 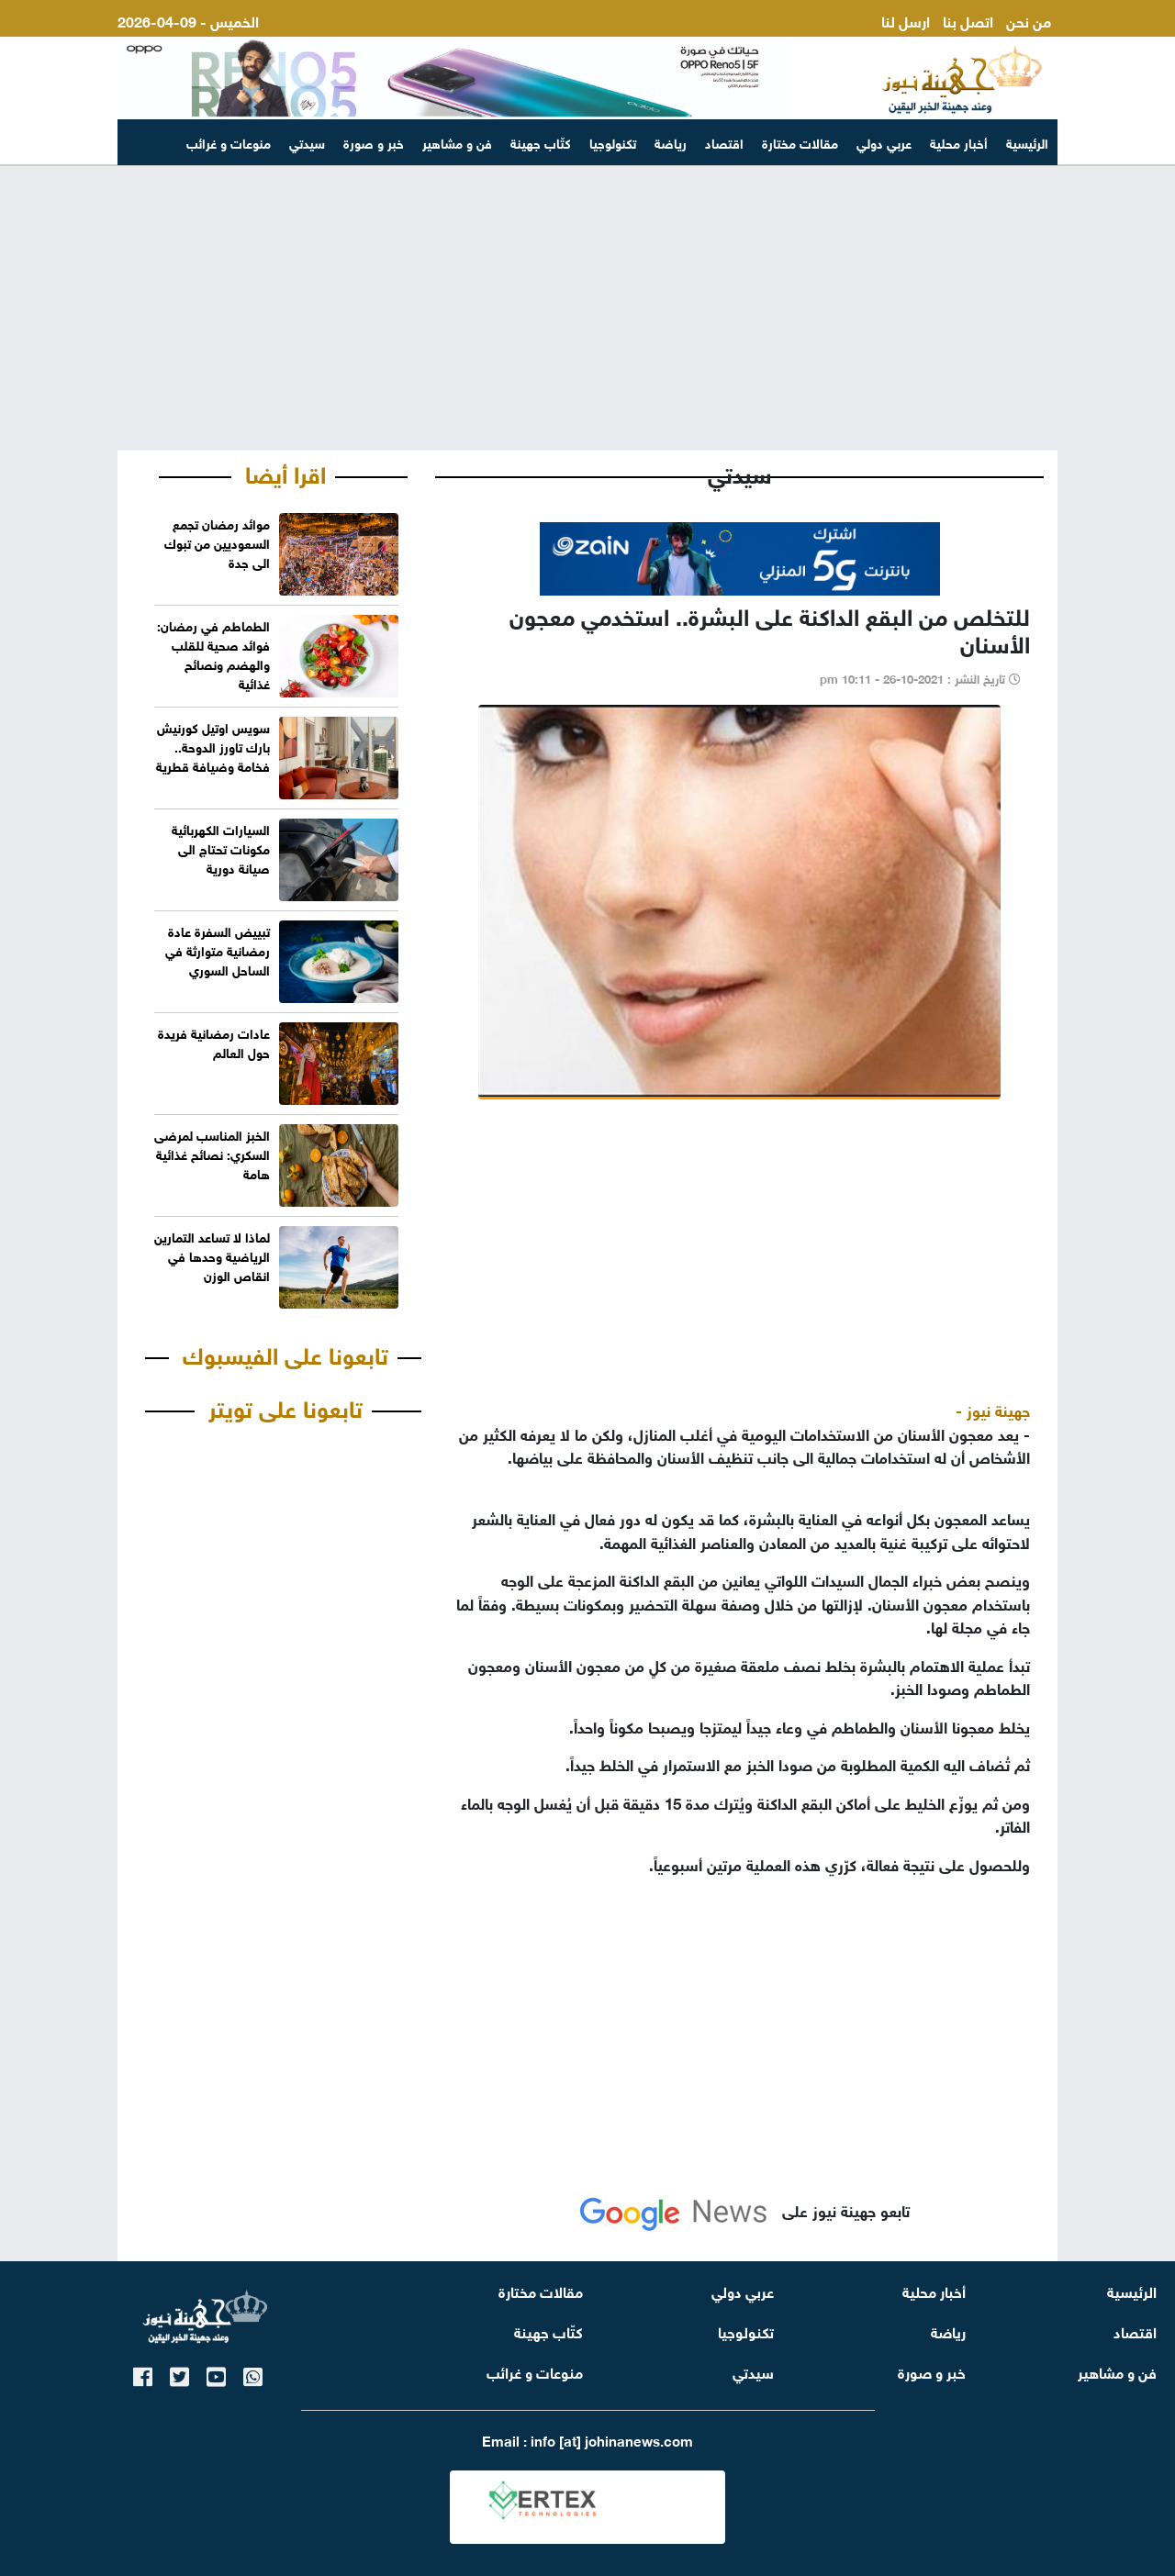 I want to click on عربي دولي, so click(x=884, y=141).